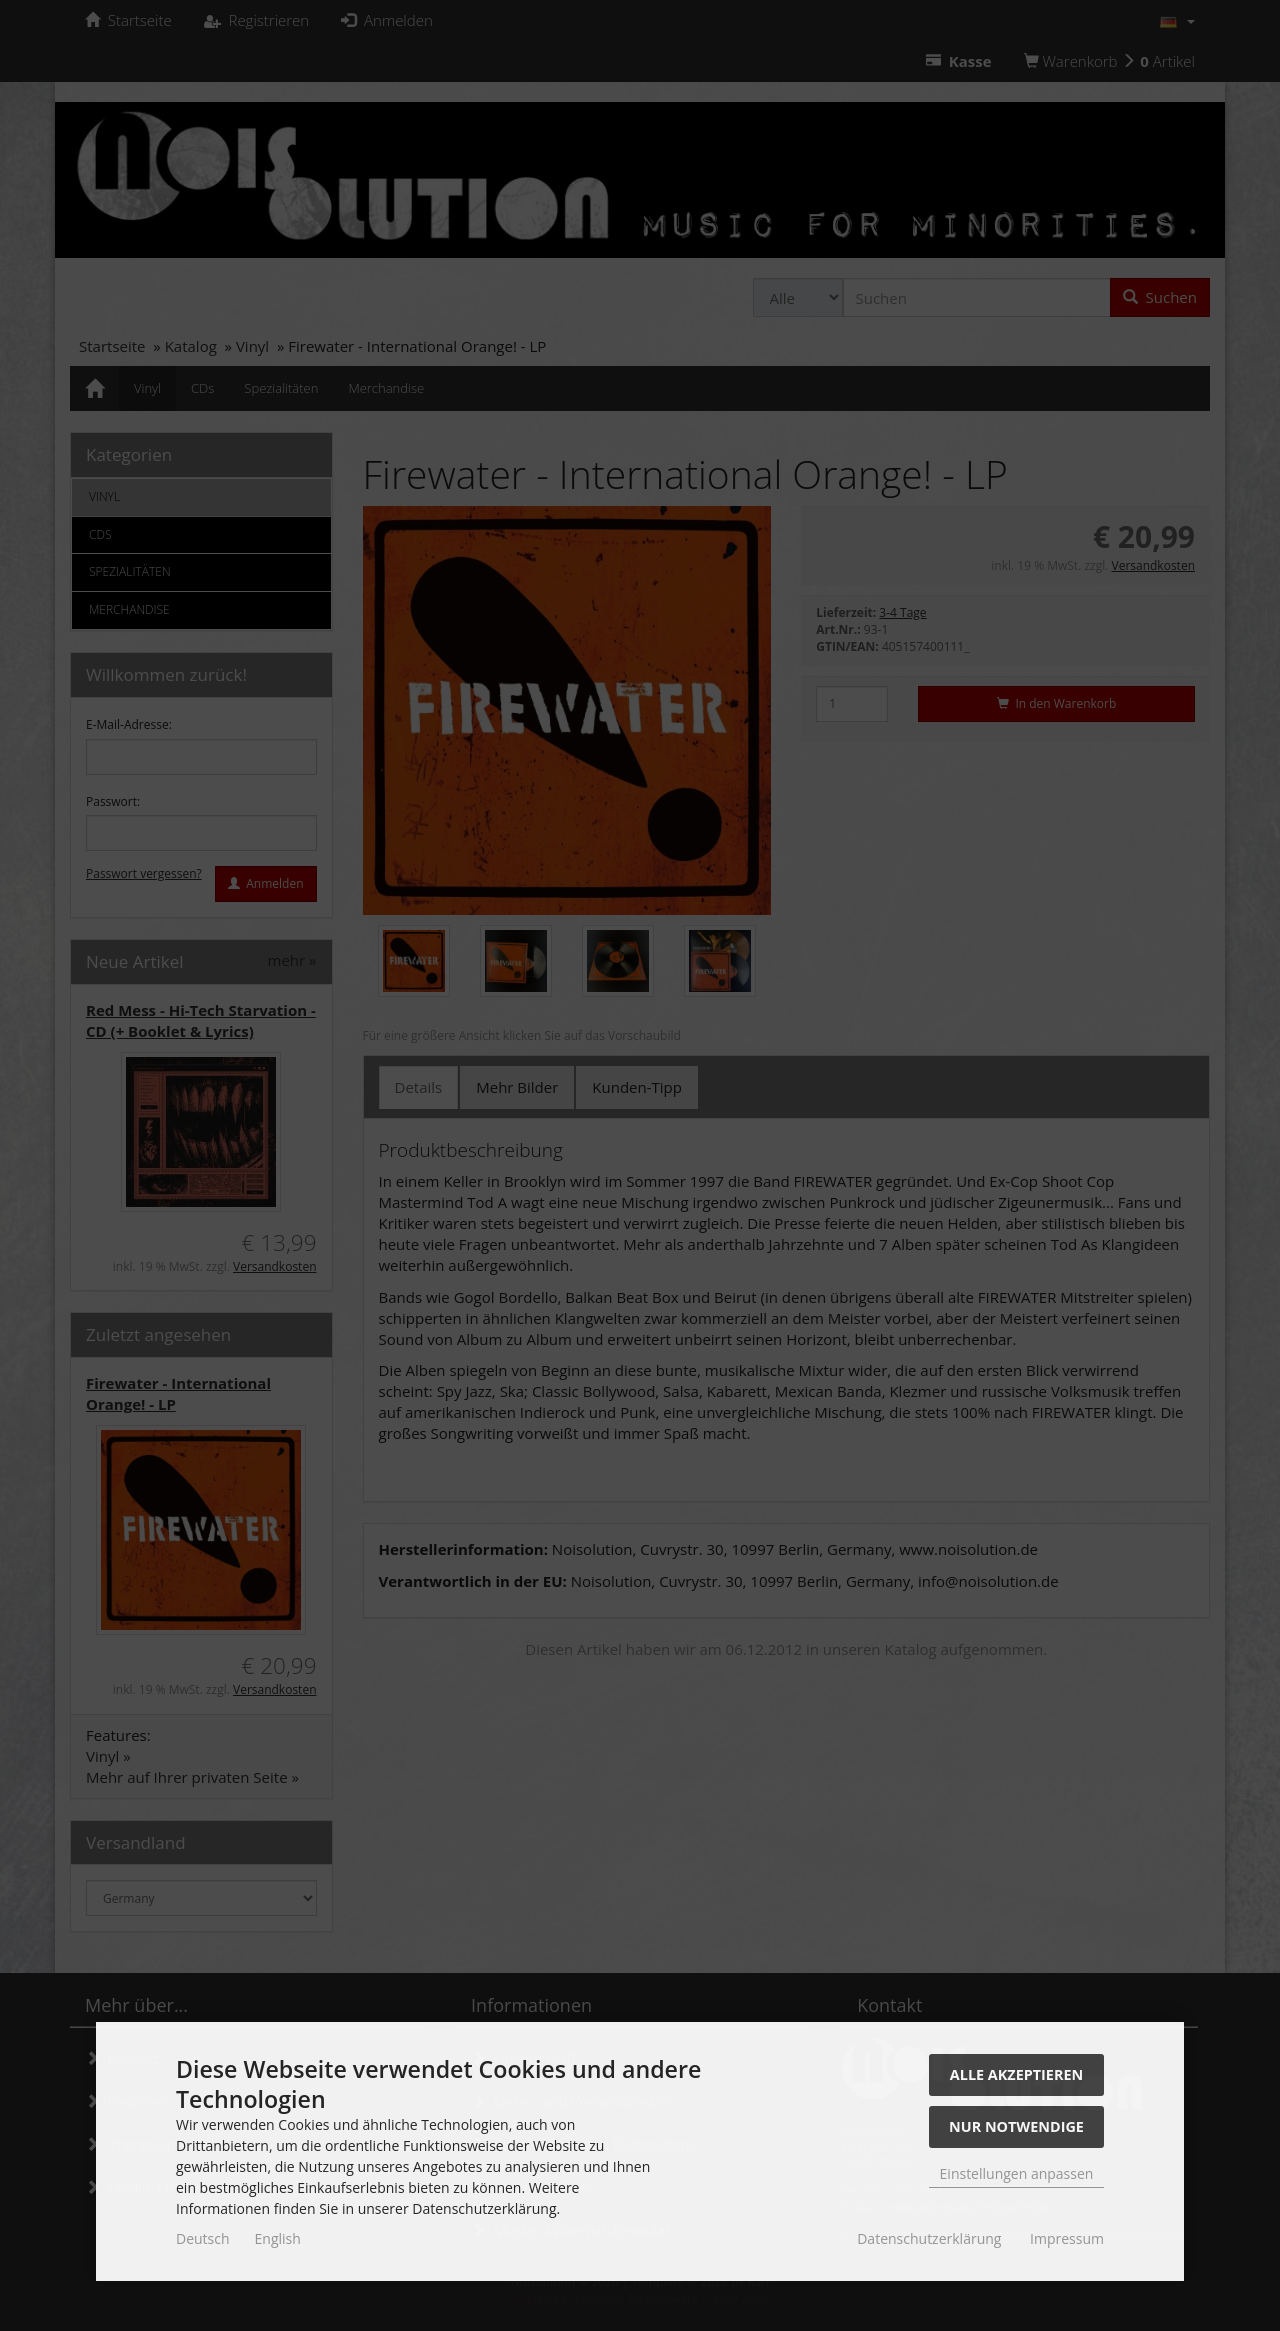 The image size is (1280, 2331). What do you see at coordinates (203, 2238) in the screenshot?
I see `Deutsch` at bounding box center [203, 2238].